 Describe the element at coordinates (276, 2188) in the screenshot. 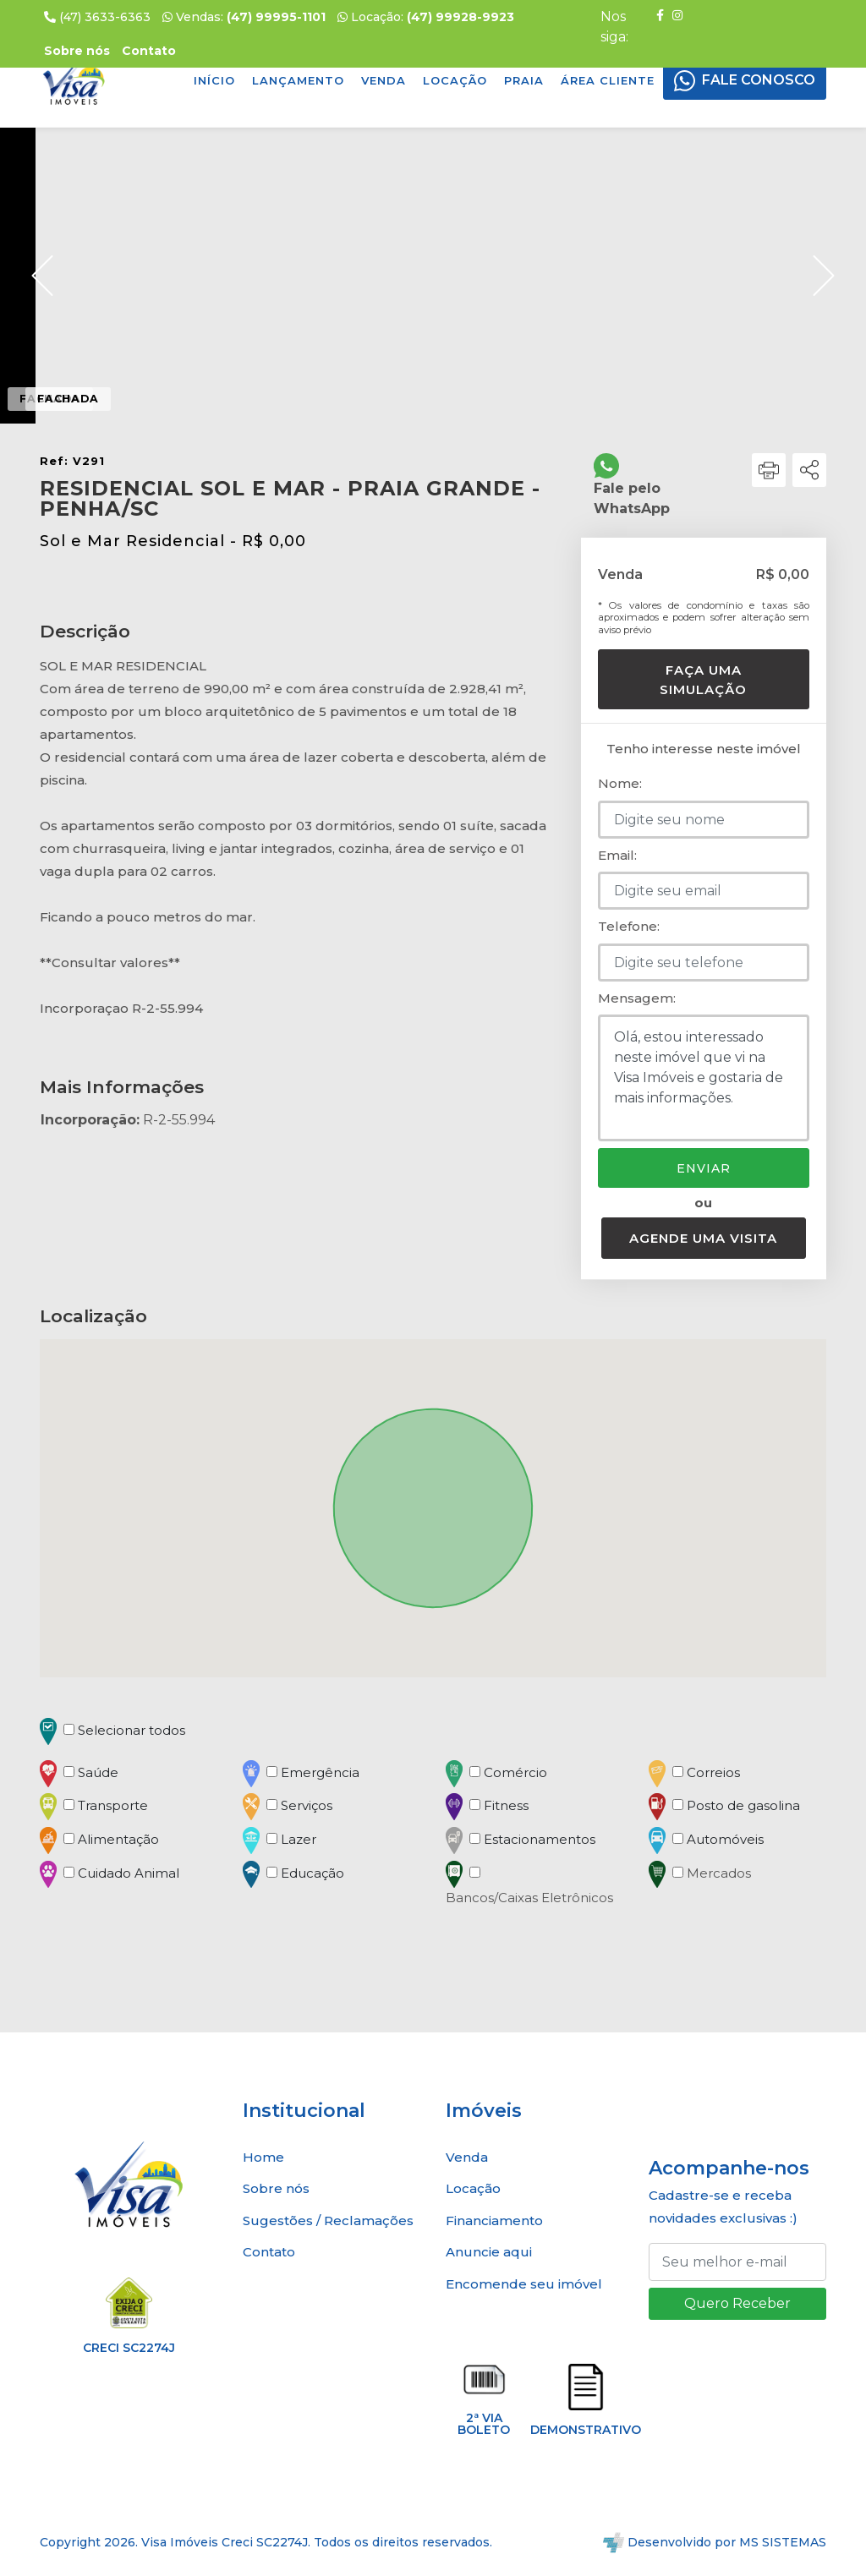

I see `Sobre nós` at that location.